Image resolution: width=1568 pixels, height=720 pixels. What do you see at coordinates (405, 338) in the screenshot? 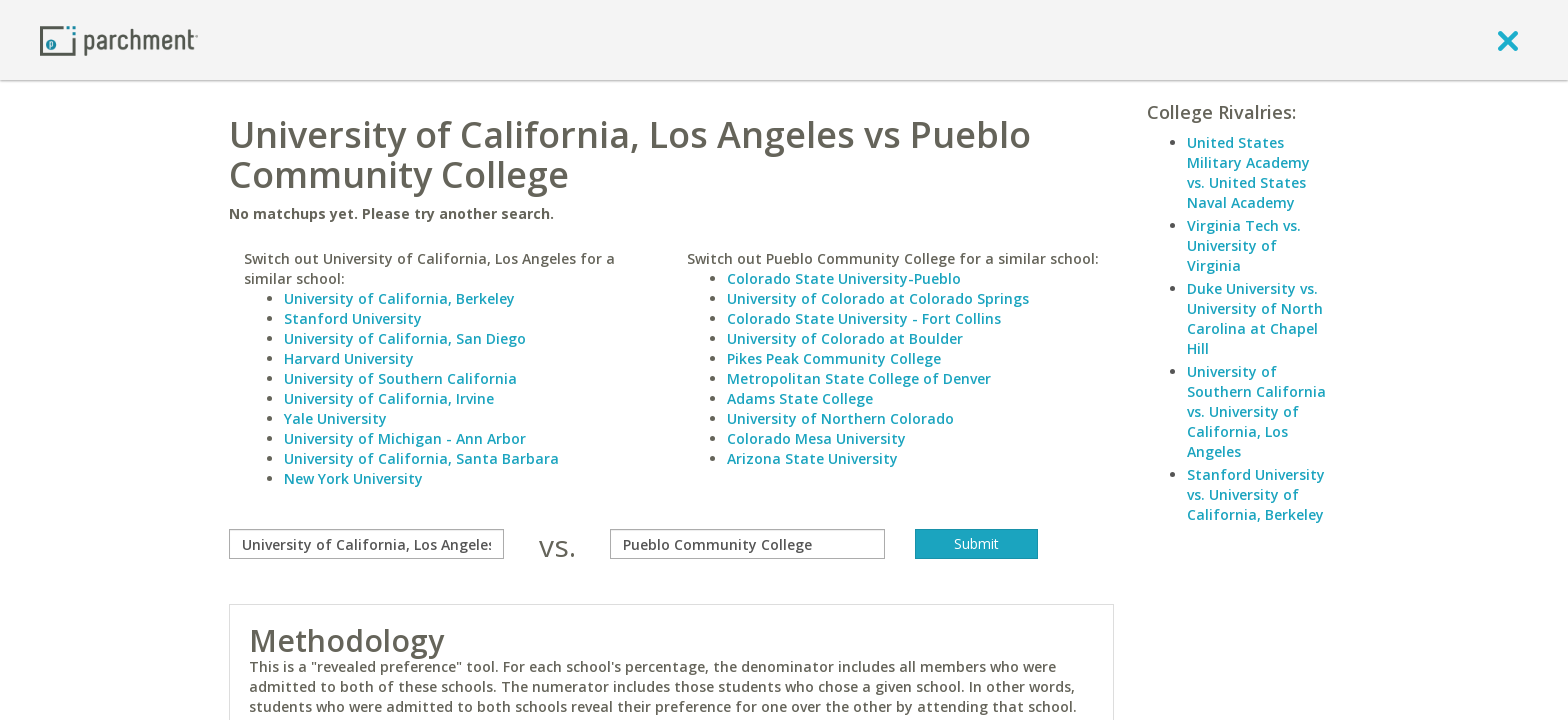
I see `University of California, San Diego` at bounding box center [405, 338].